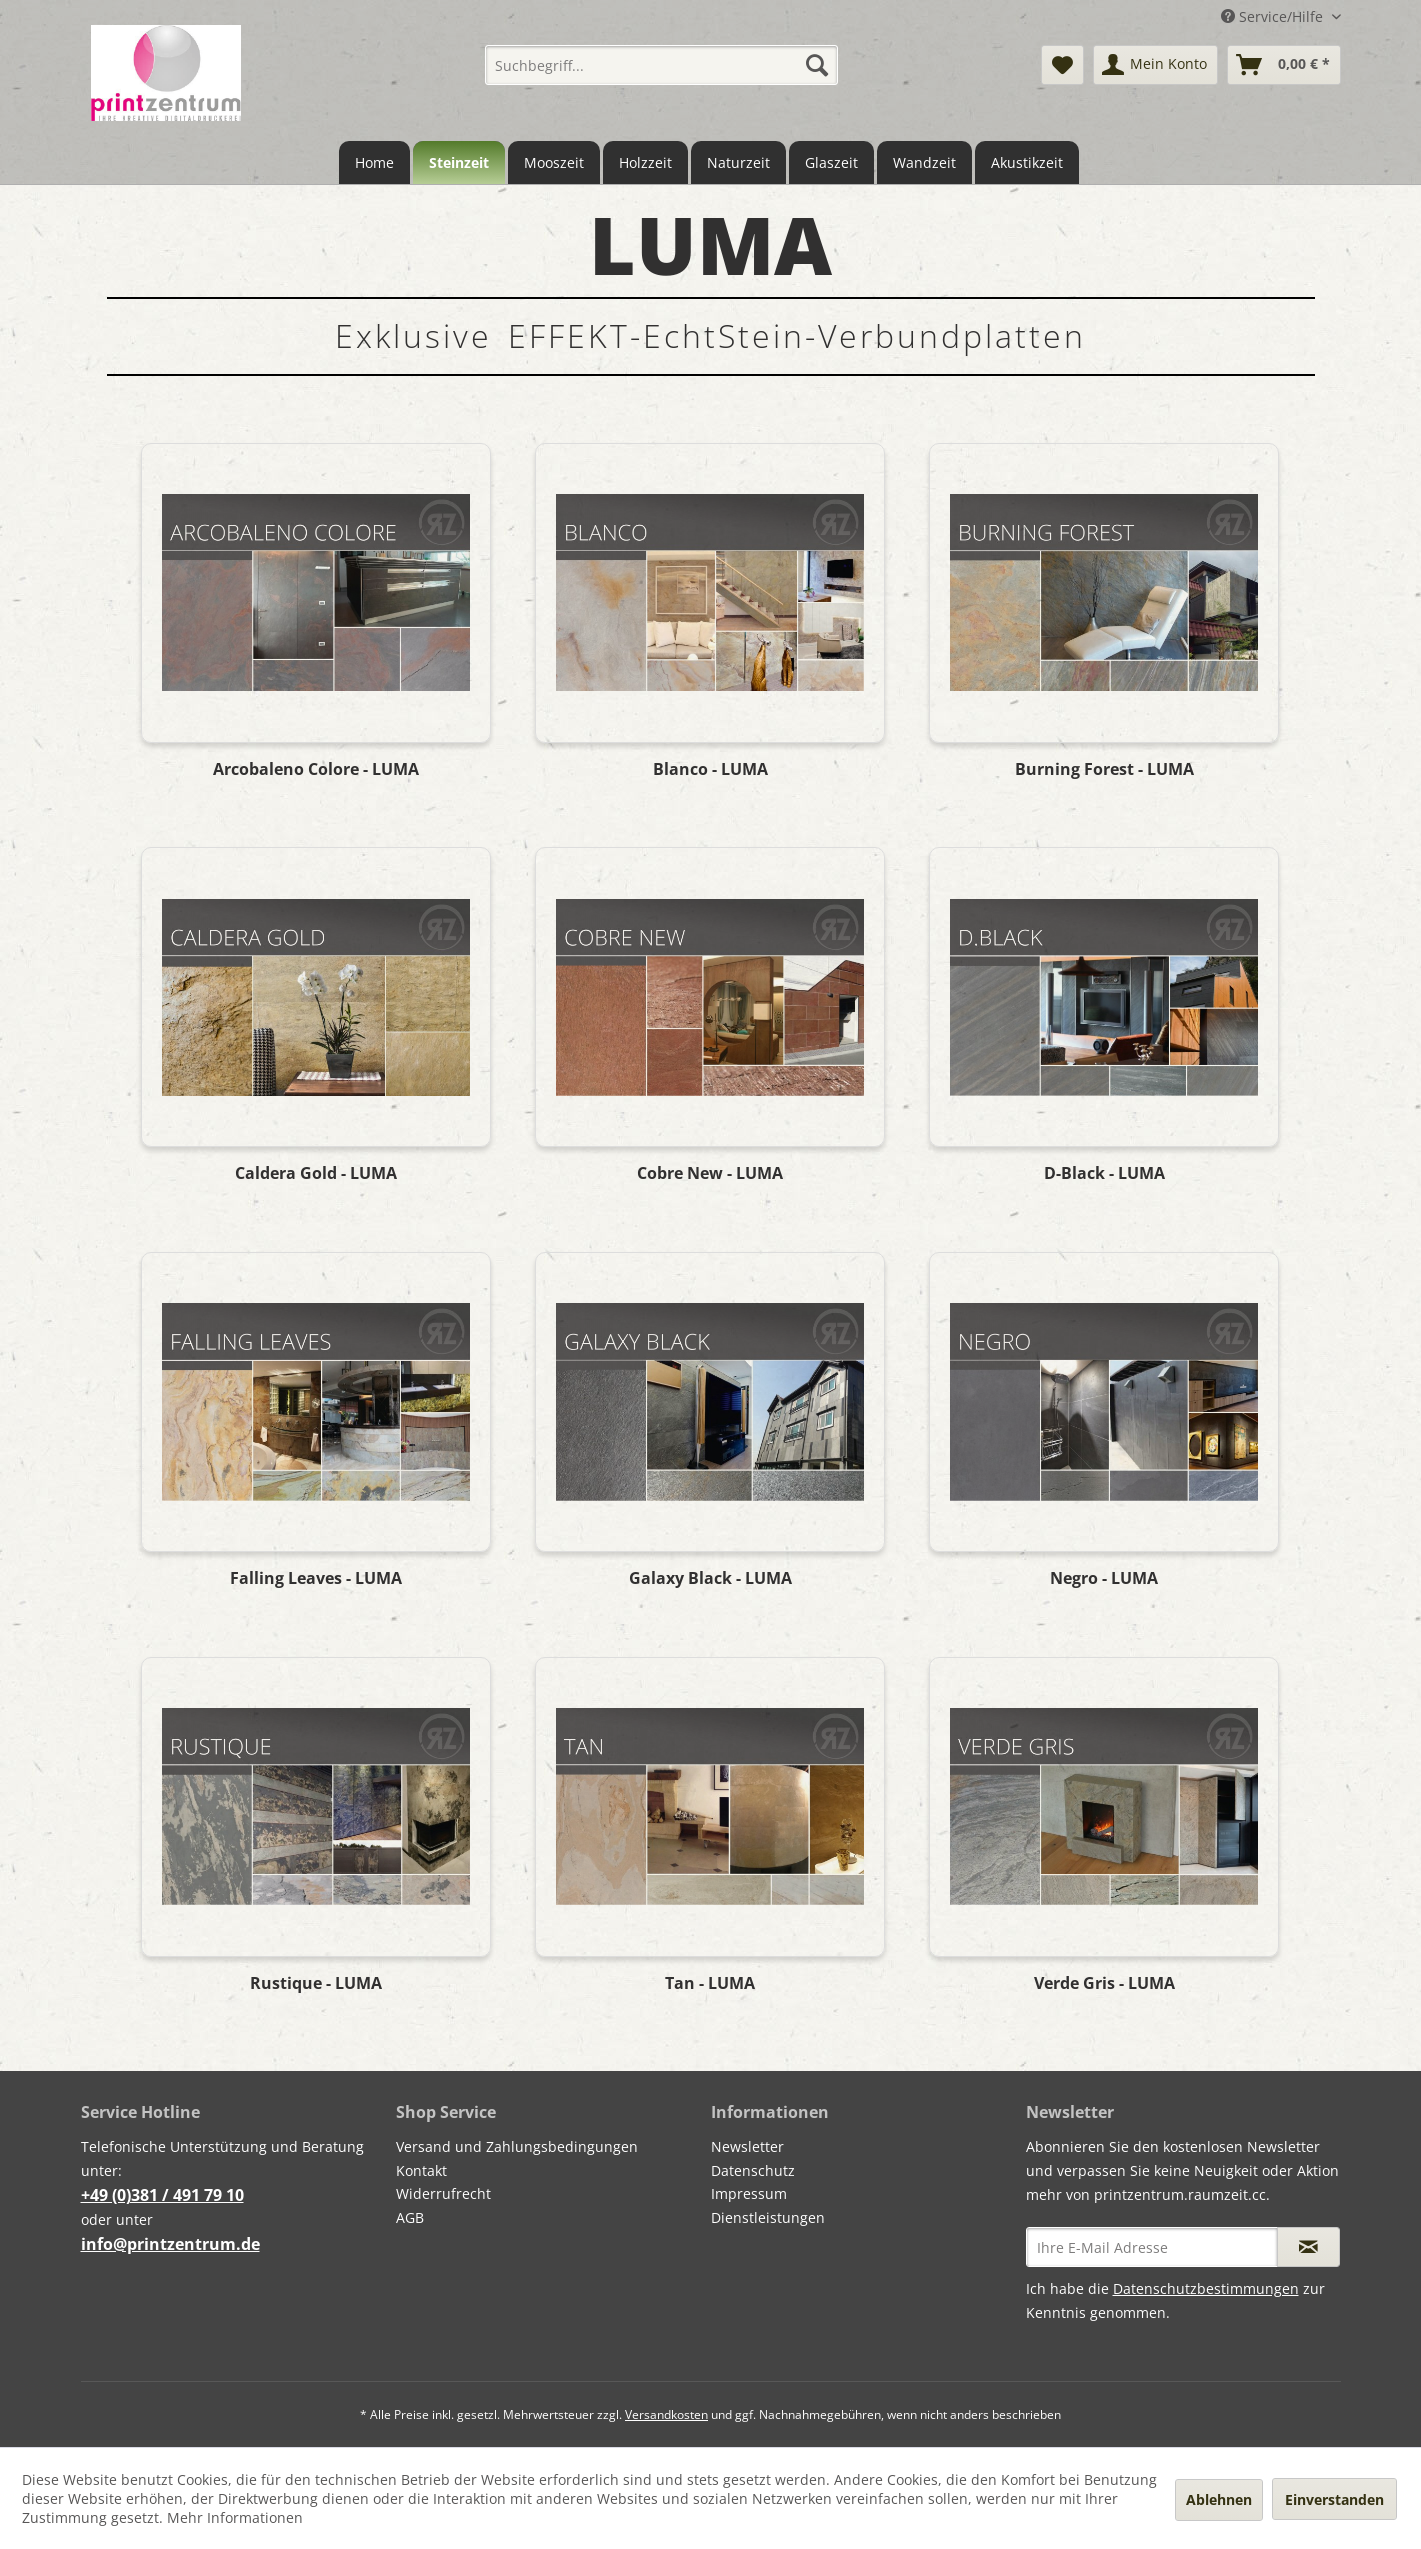 The width and height of the screenshot is (1421, 2549). I want to click on +49 (0)381 / 491 79 10, so click(162, 2195).